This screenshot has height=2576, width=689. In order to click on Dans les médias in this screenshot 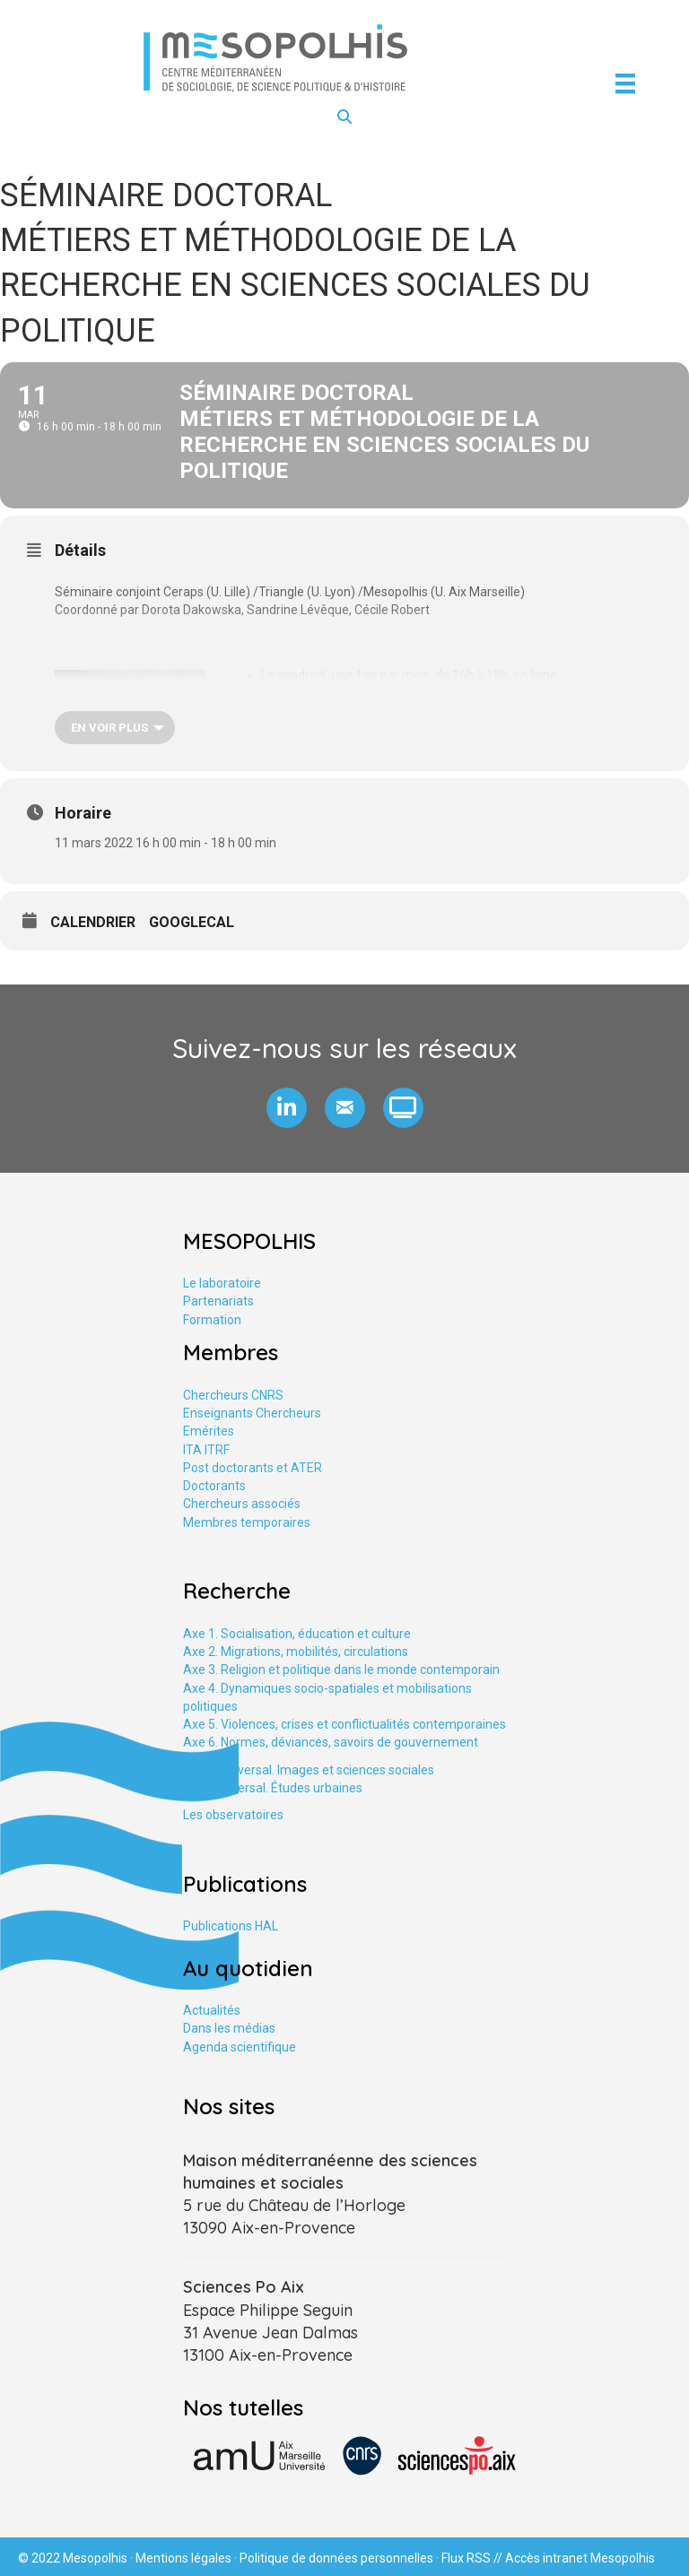, I will do `click(229, 2028)`.